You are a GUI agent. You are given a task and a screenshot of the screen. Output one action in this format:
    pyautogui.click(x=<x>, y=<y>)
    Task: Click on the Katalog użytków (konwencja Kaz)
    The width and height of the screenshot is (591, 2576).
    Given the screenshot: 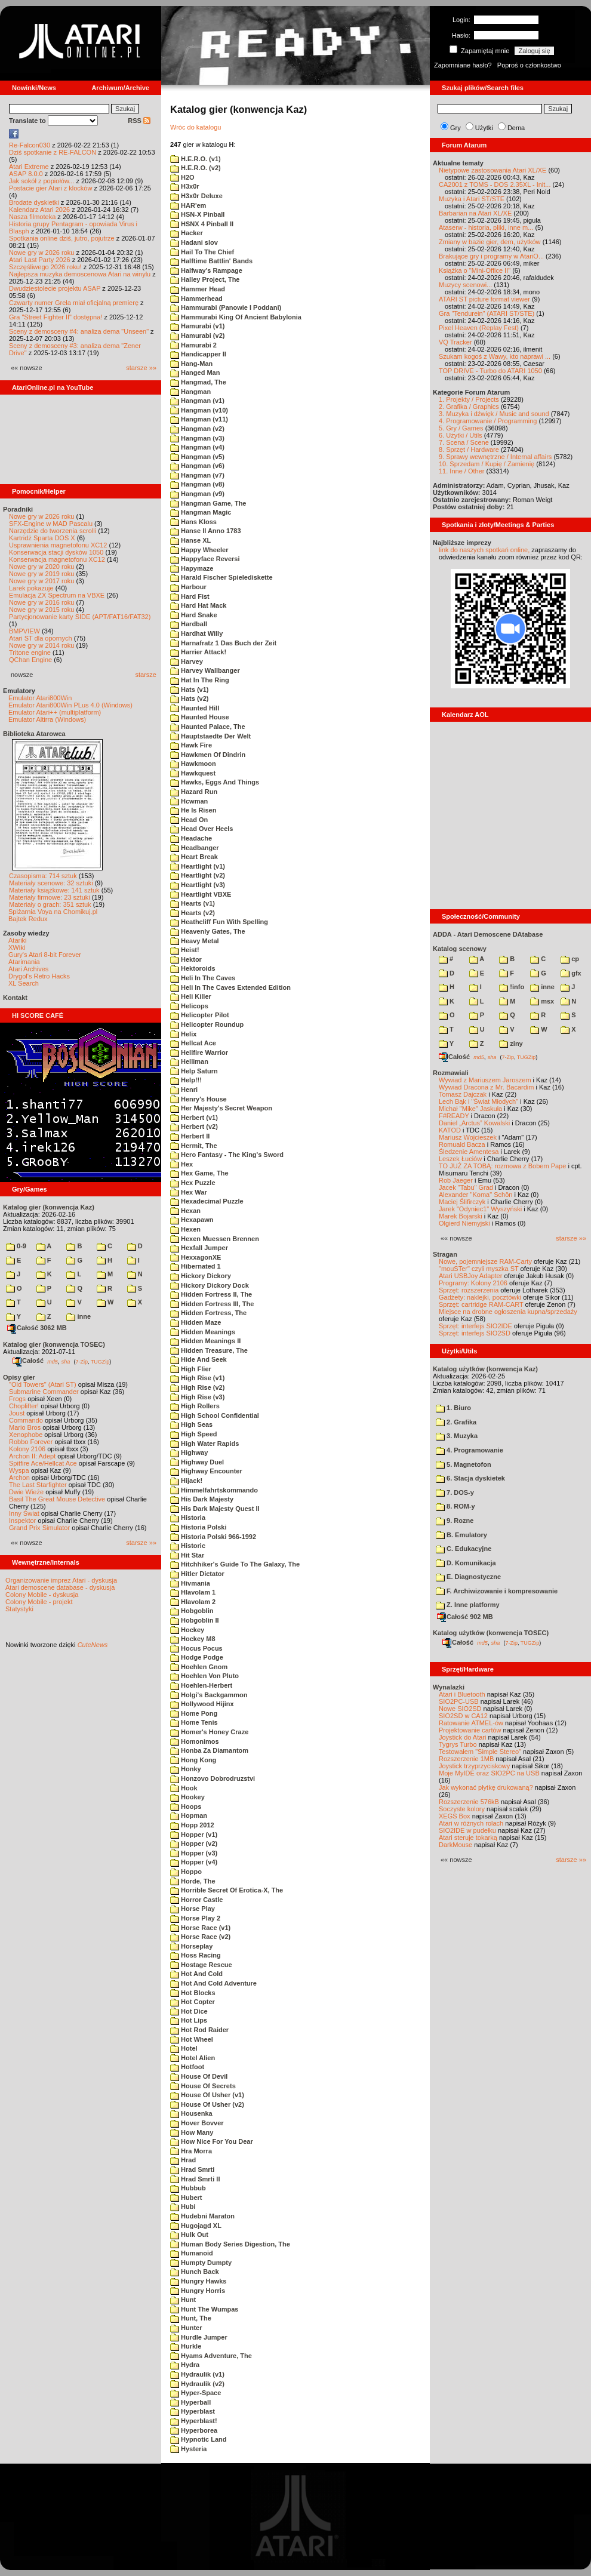 What is the action you would take?
    pyautogui.click(x=485, y=1368)
    